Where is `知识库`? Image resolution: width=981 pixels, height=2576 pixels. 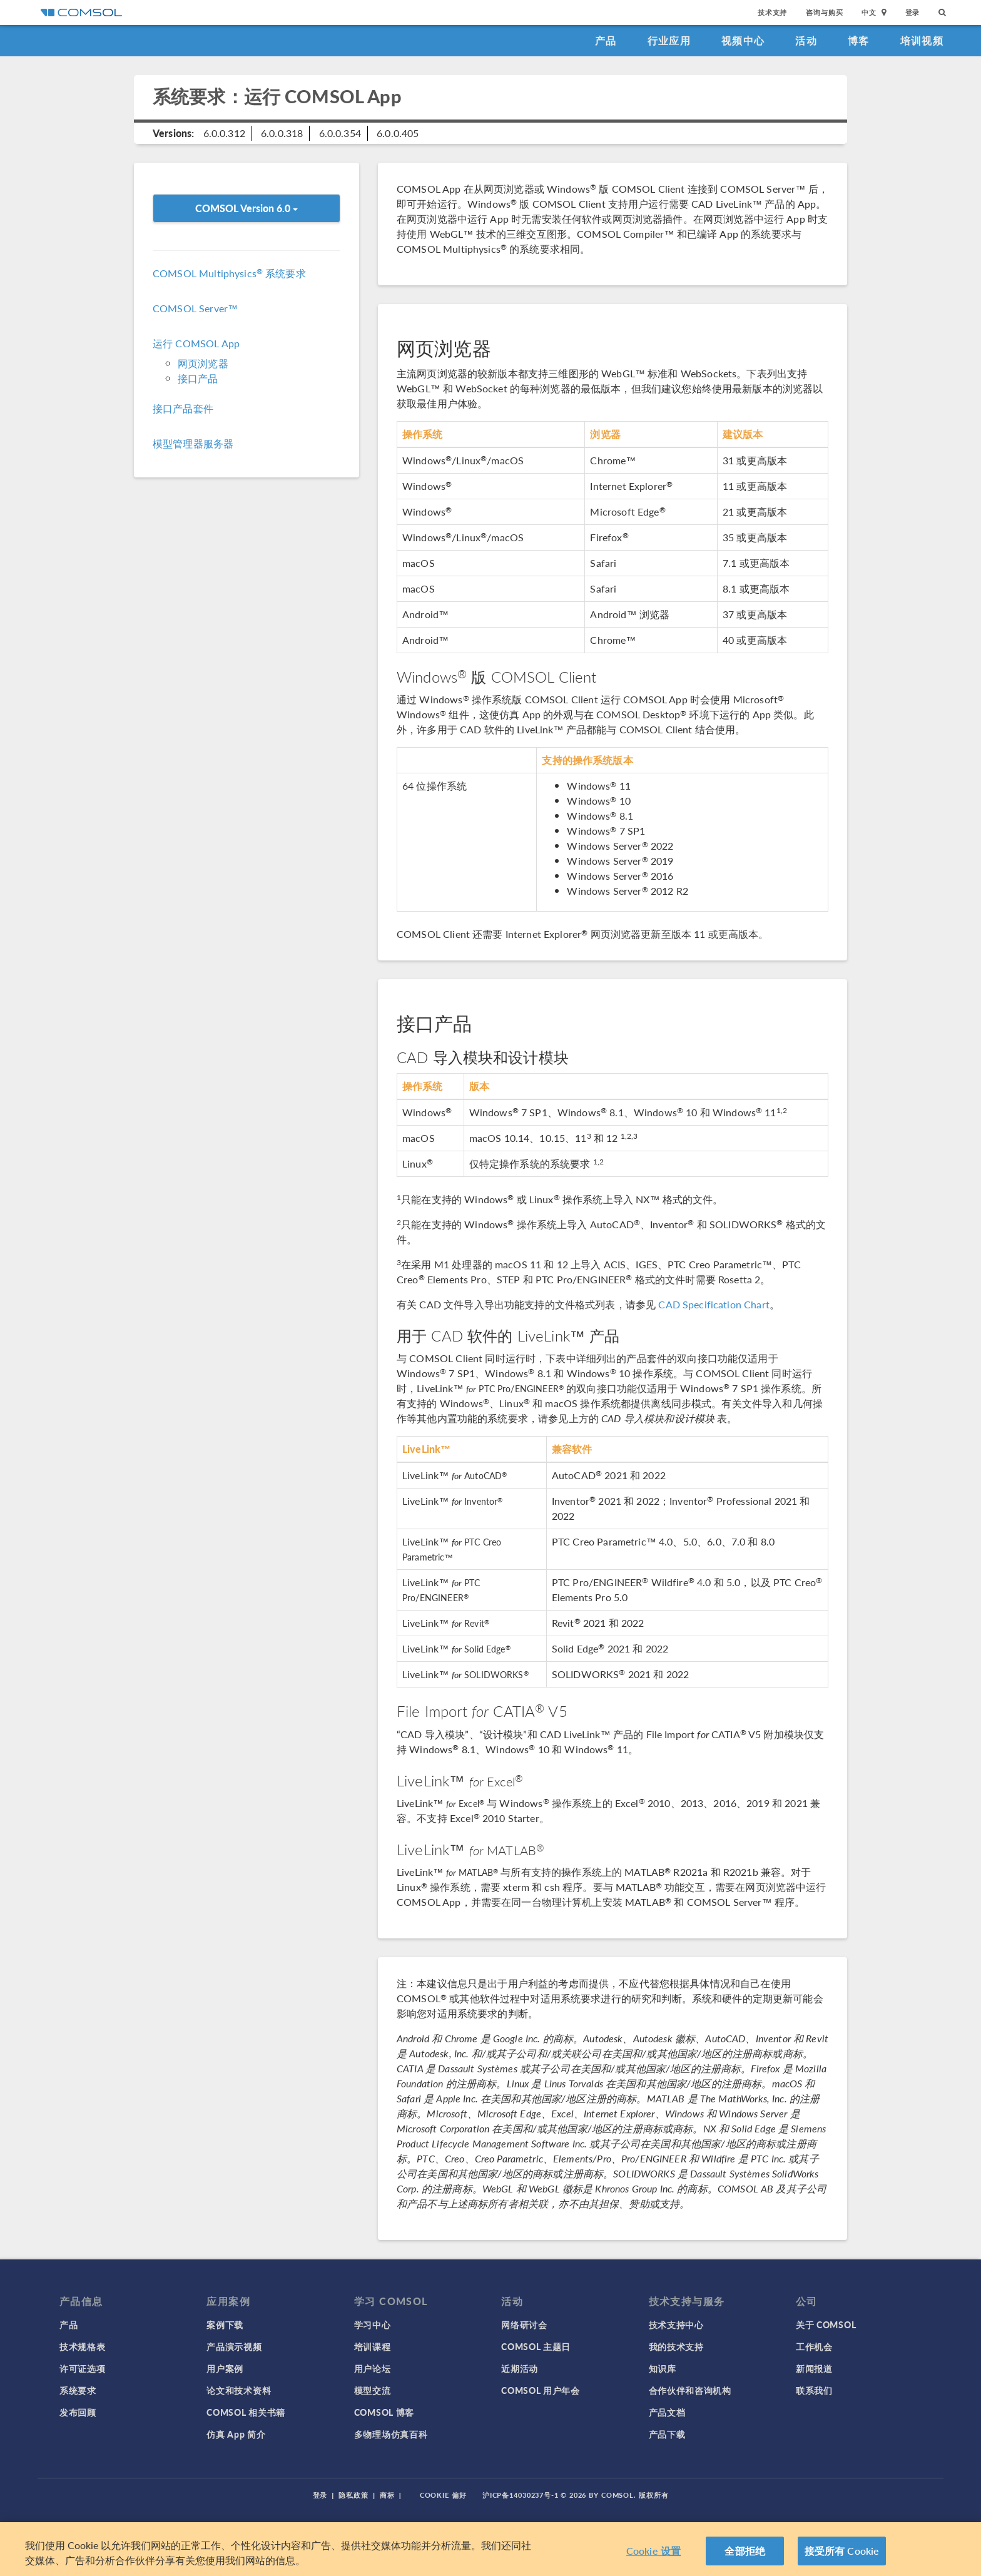
知识库 is located at coordinates (662, 2368).